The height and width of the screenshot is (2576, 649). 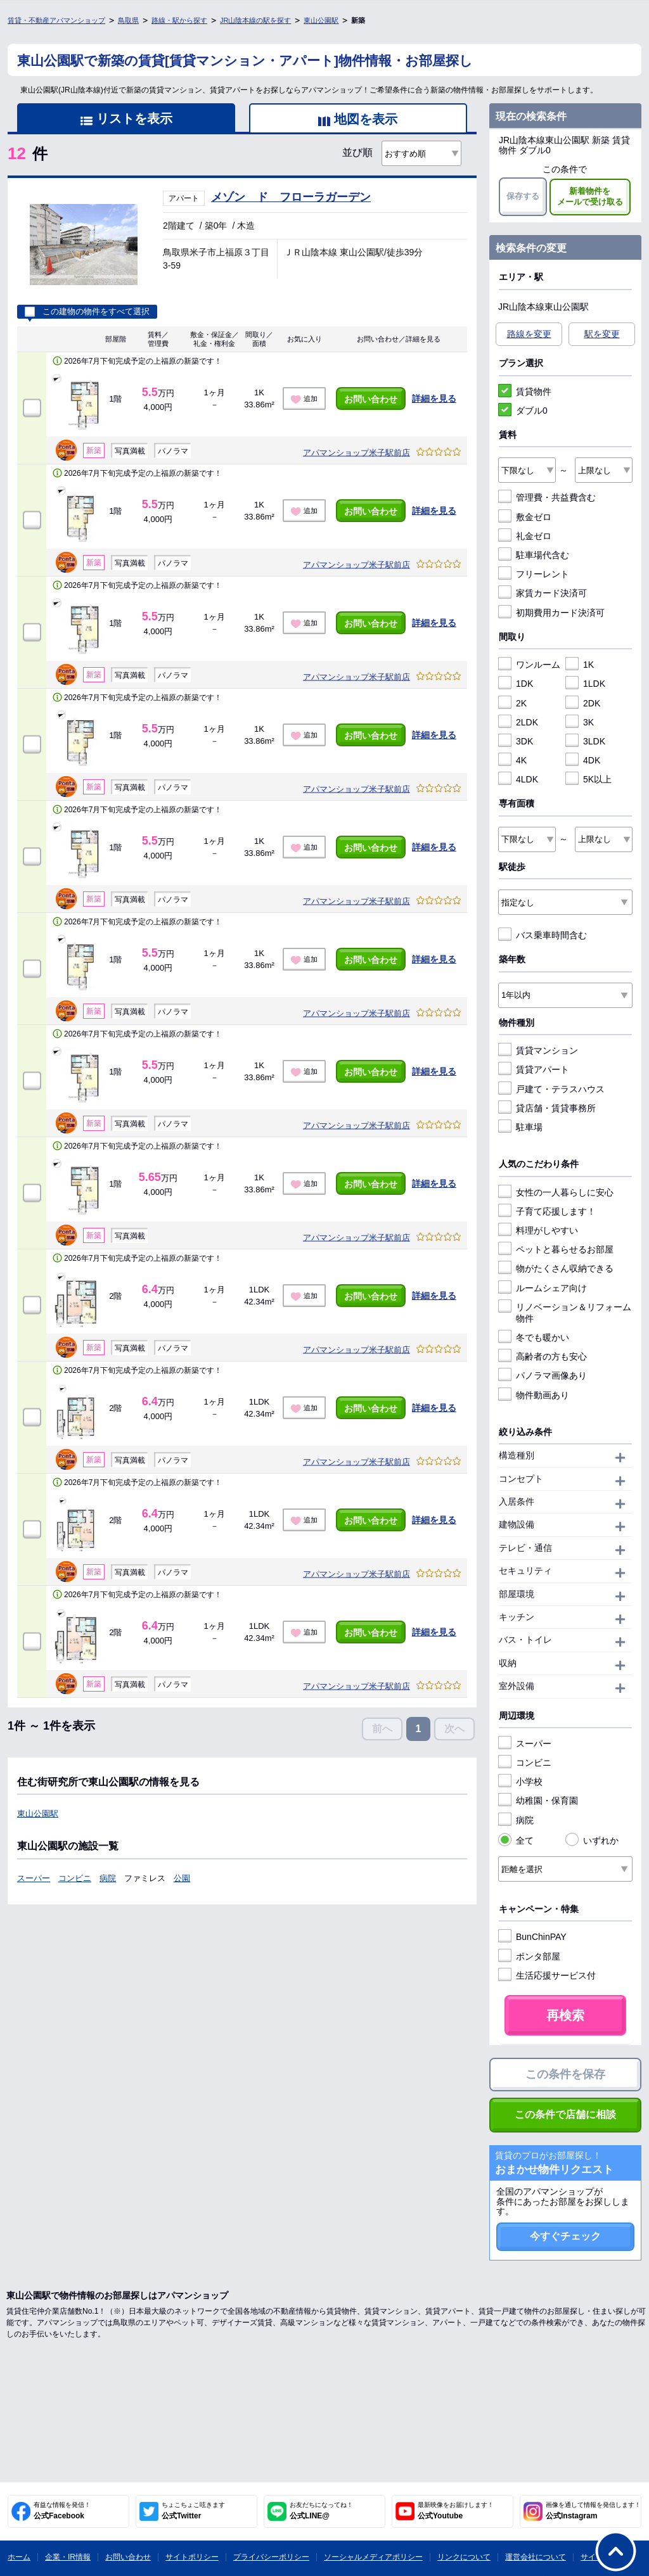 I want to click on リンクについて, so click(x=464, y=2557).